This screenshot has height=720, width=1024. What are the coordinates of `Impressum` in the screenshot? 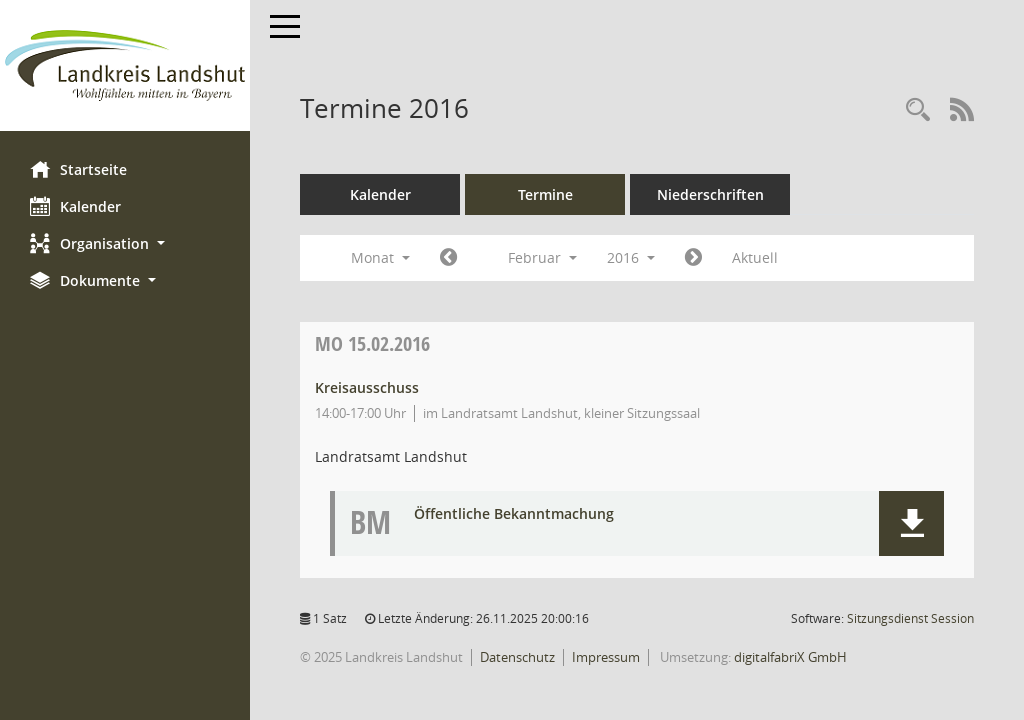 It's located at (606, 657).